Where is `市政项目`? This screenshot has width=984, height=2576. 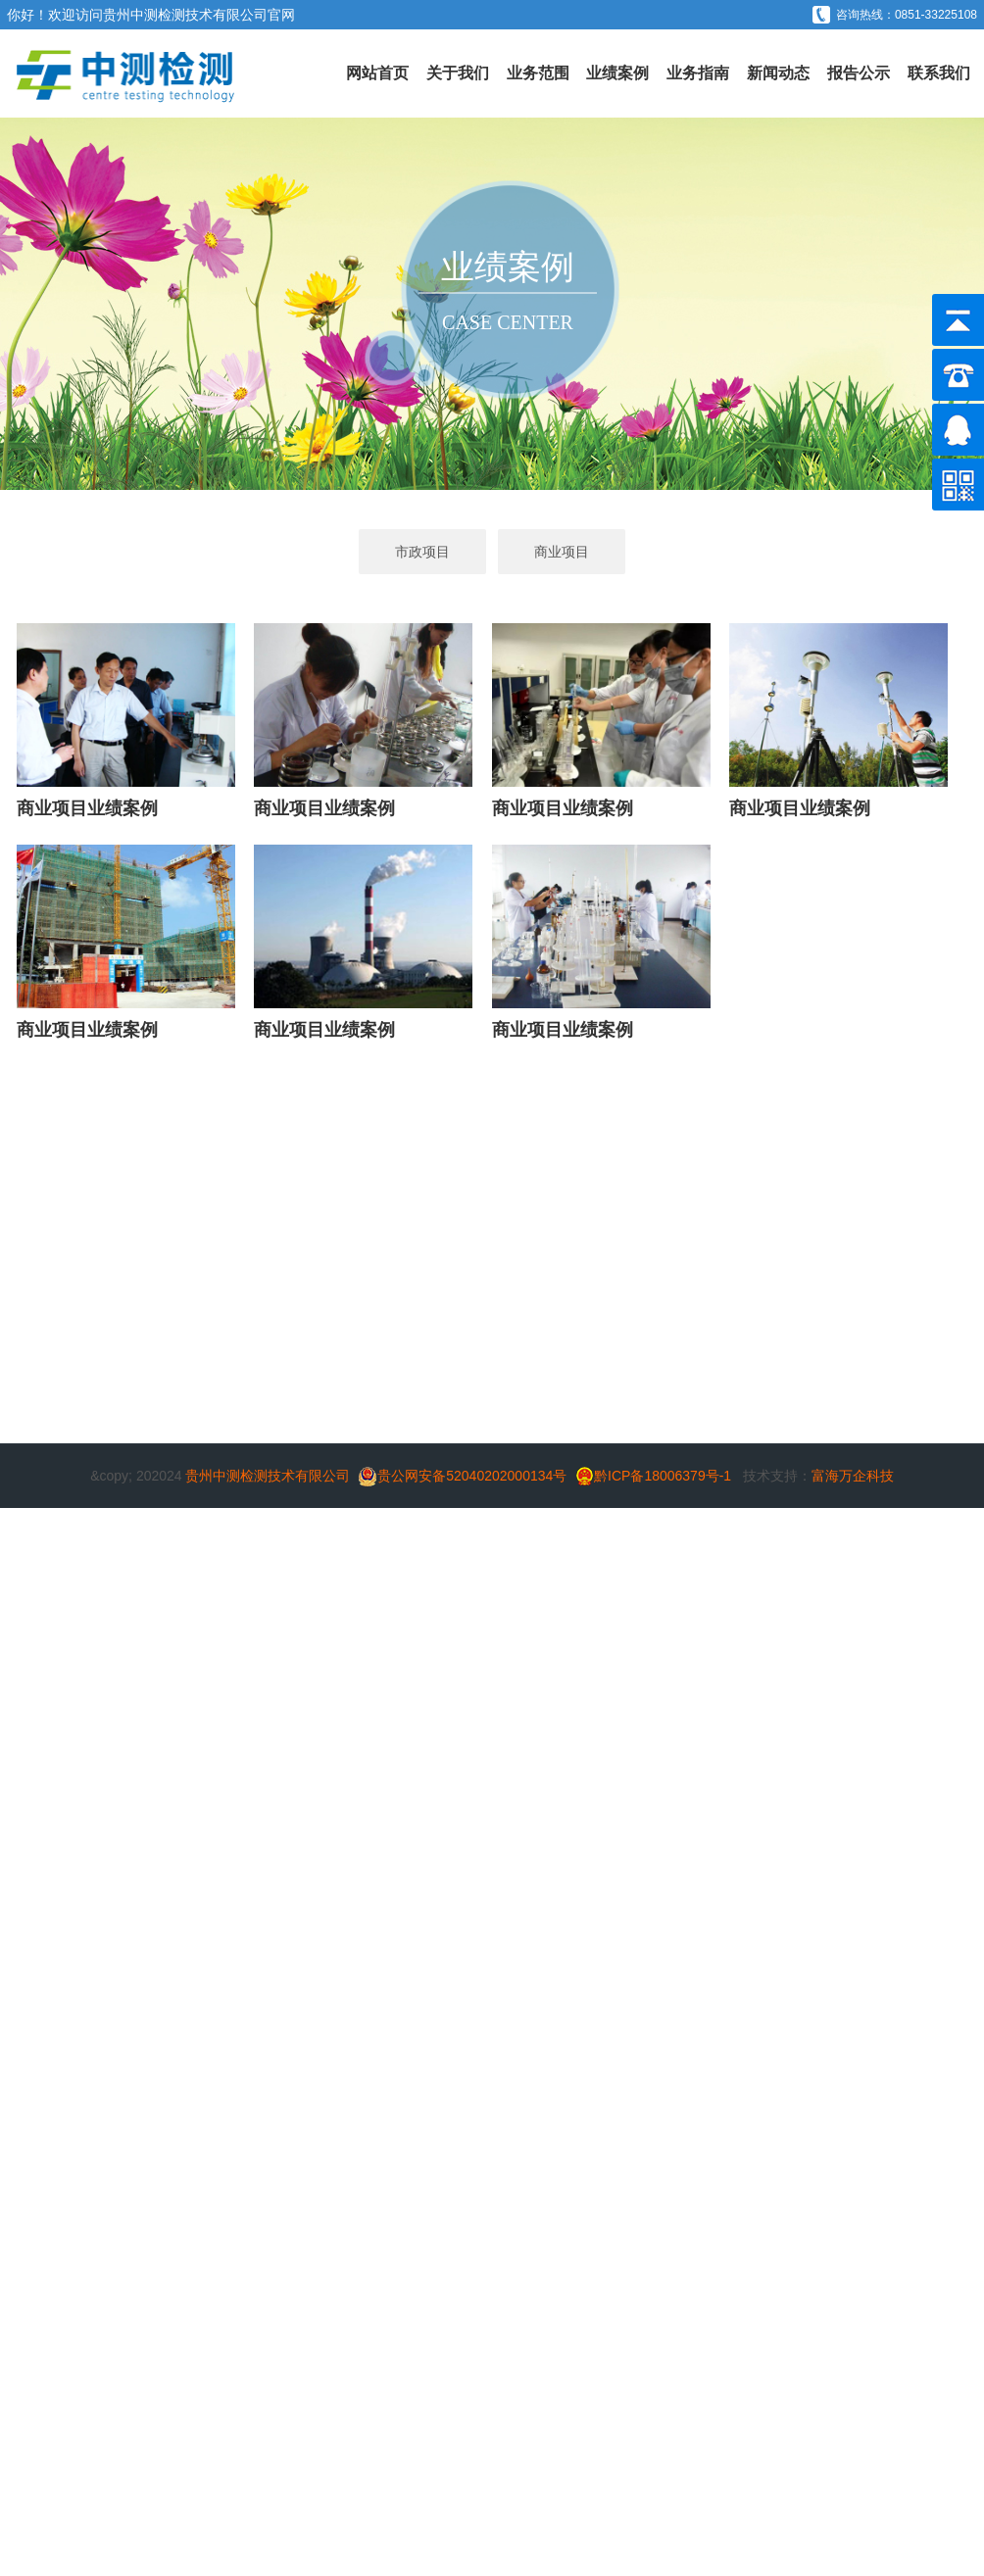 市政项目 is located at coordinates (422, 551).